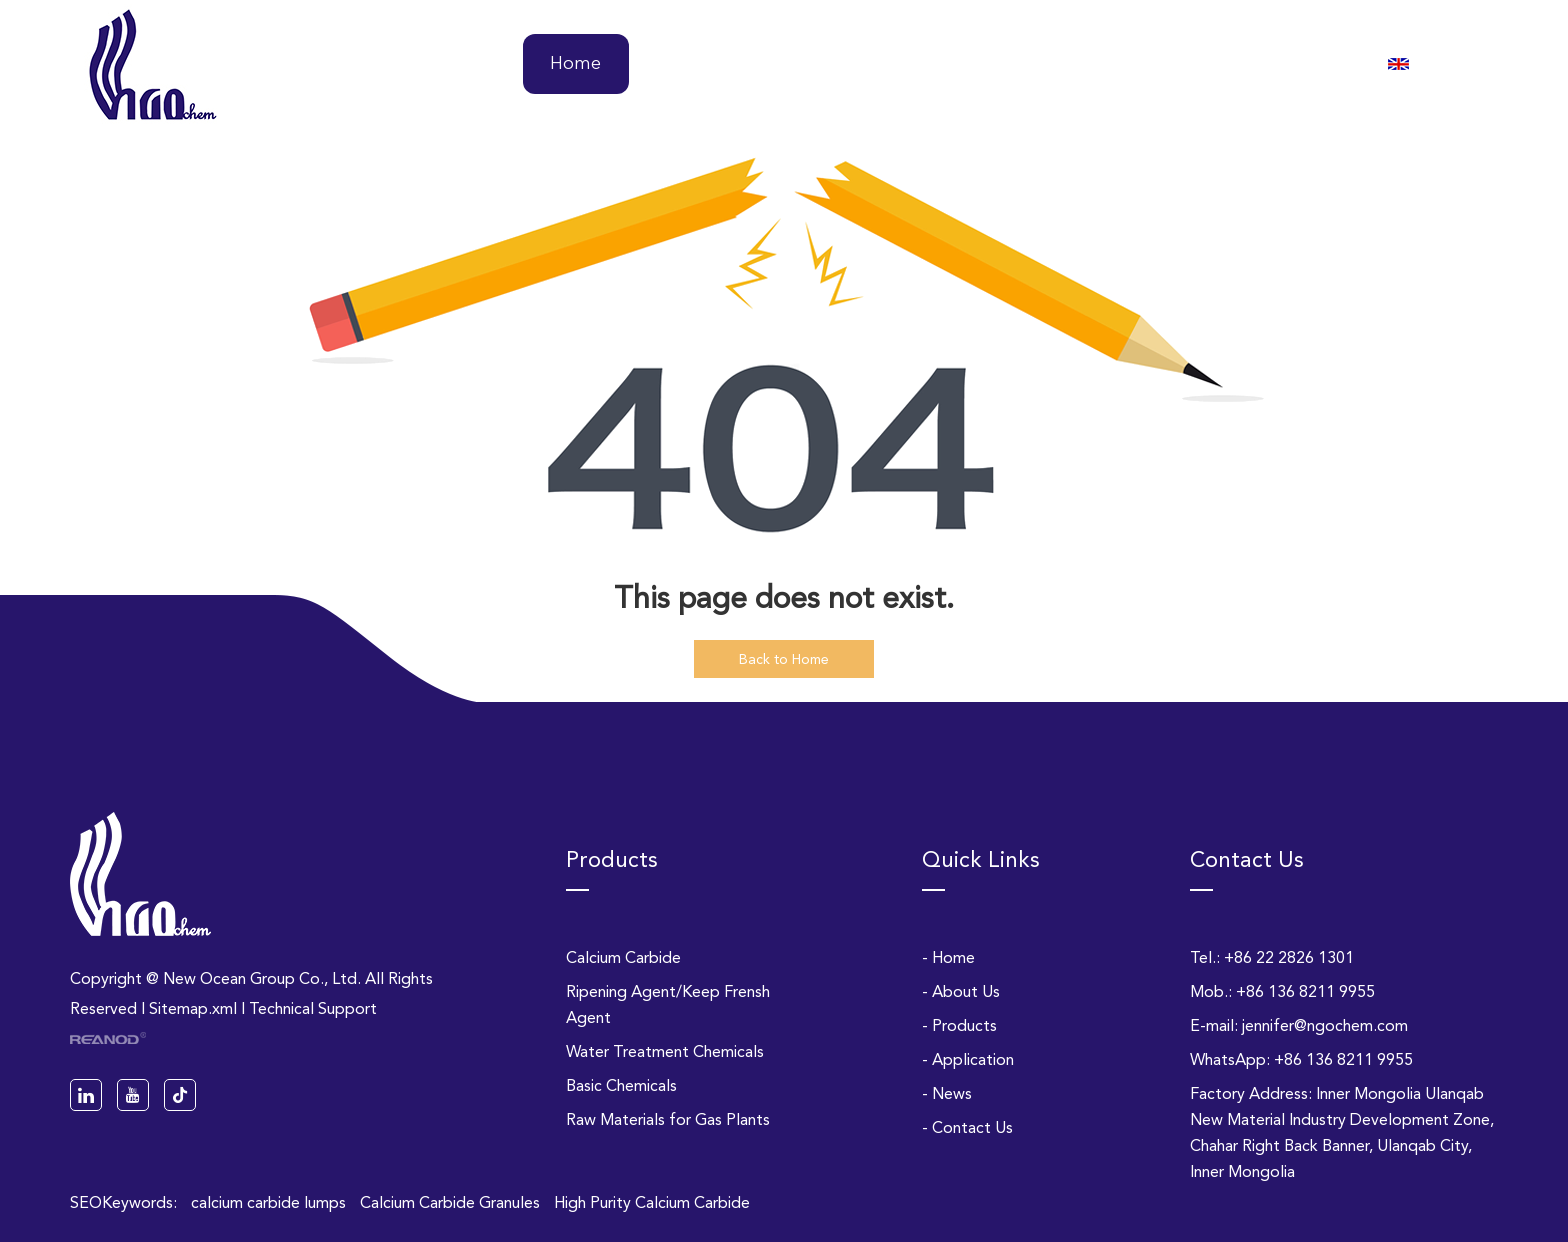  Describe the element at coordinates (1325, 1025) in the screenshot. I see `jennifer@ngochem.com` at that location.